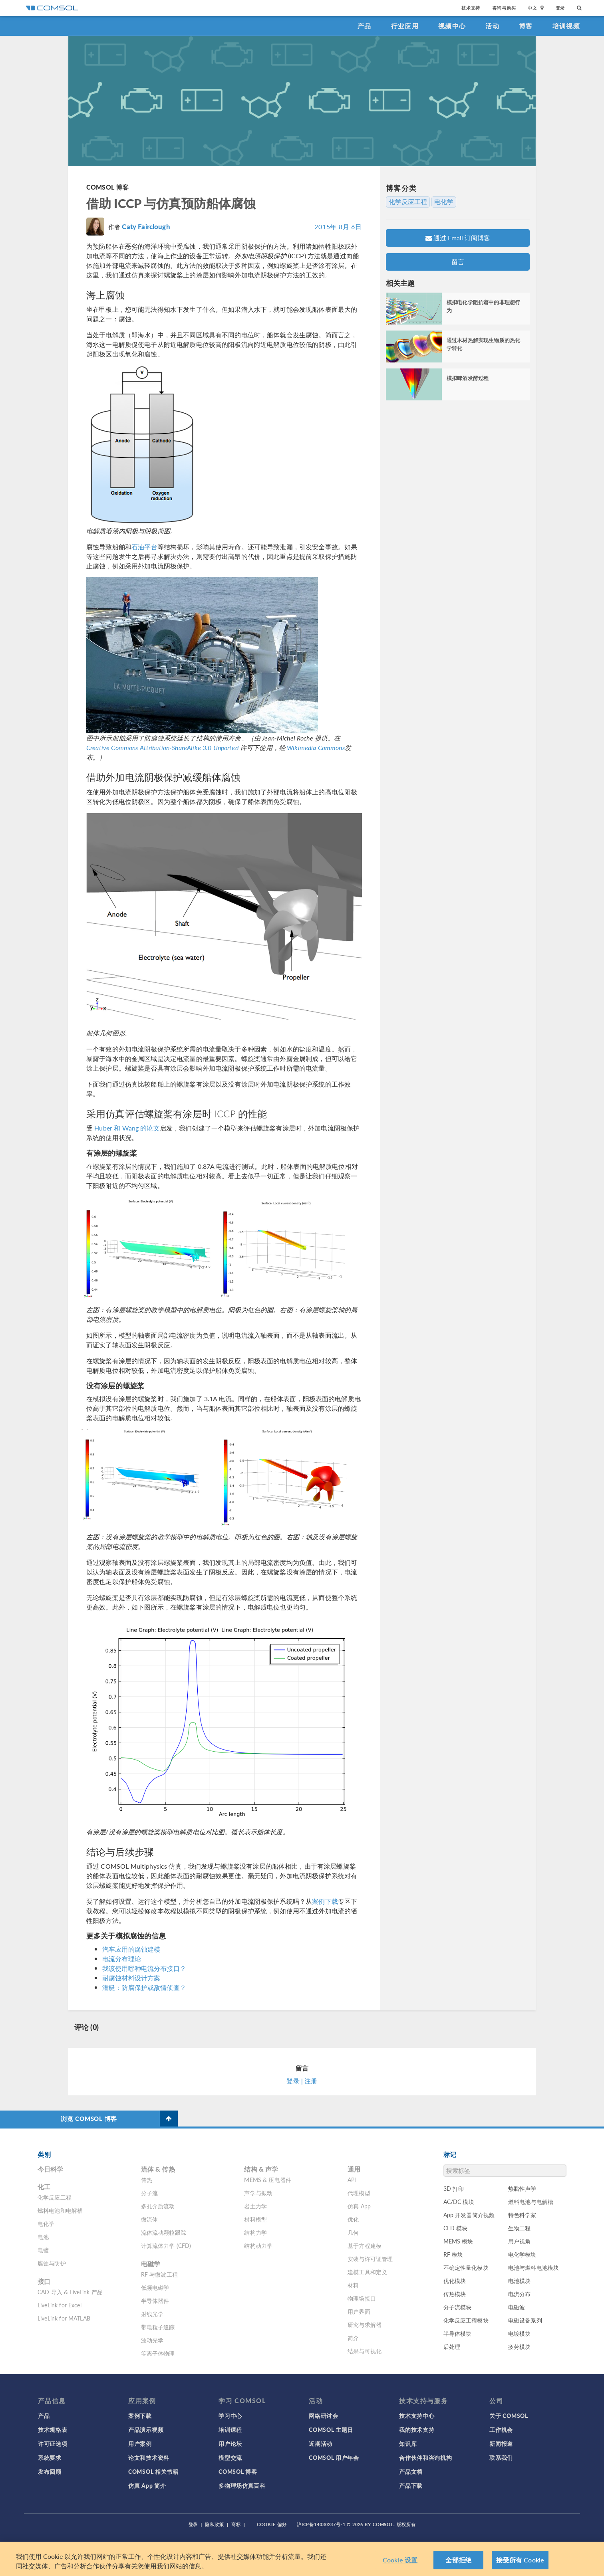 The image size is (604, 2576). I want to click on 学习中心, so click(230, 2416).